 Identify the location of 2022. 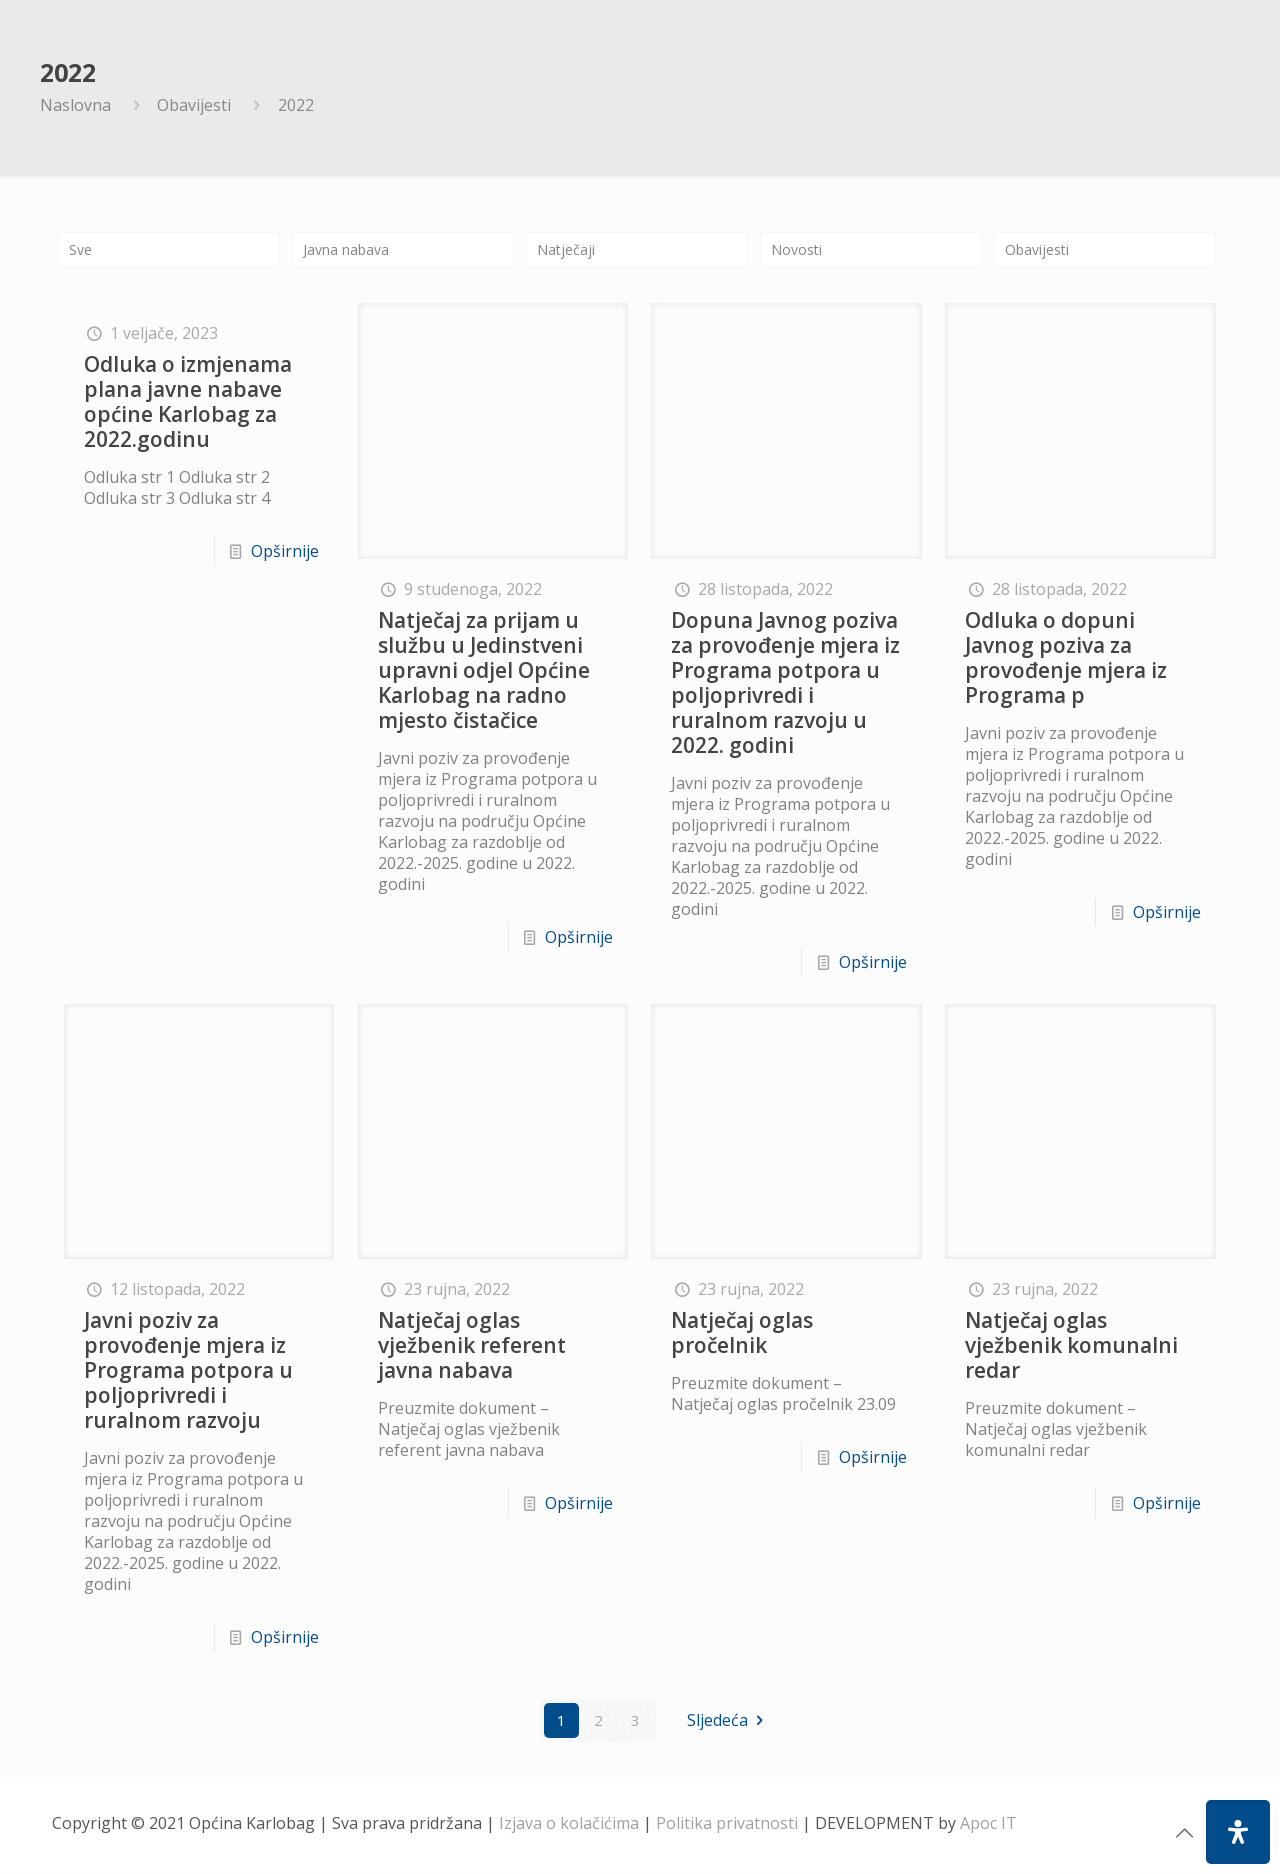
(296, 105).